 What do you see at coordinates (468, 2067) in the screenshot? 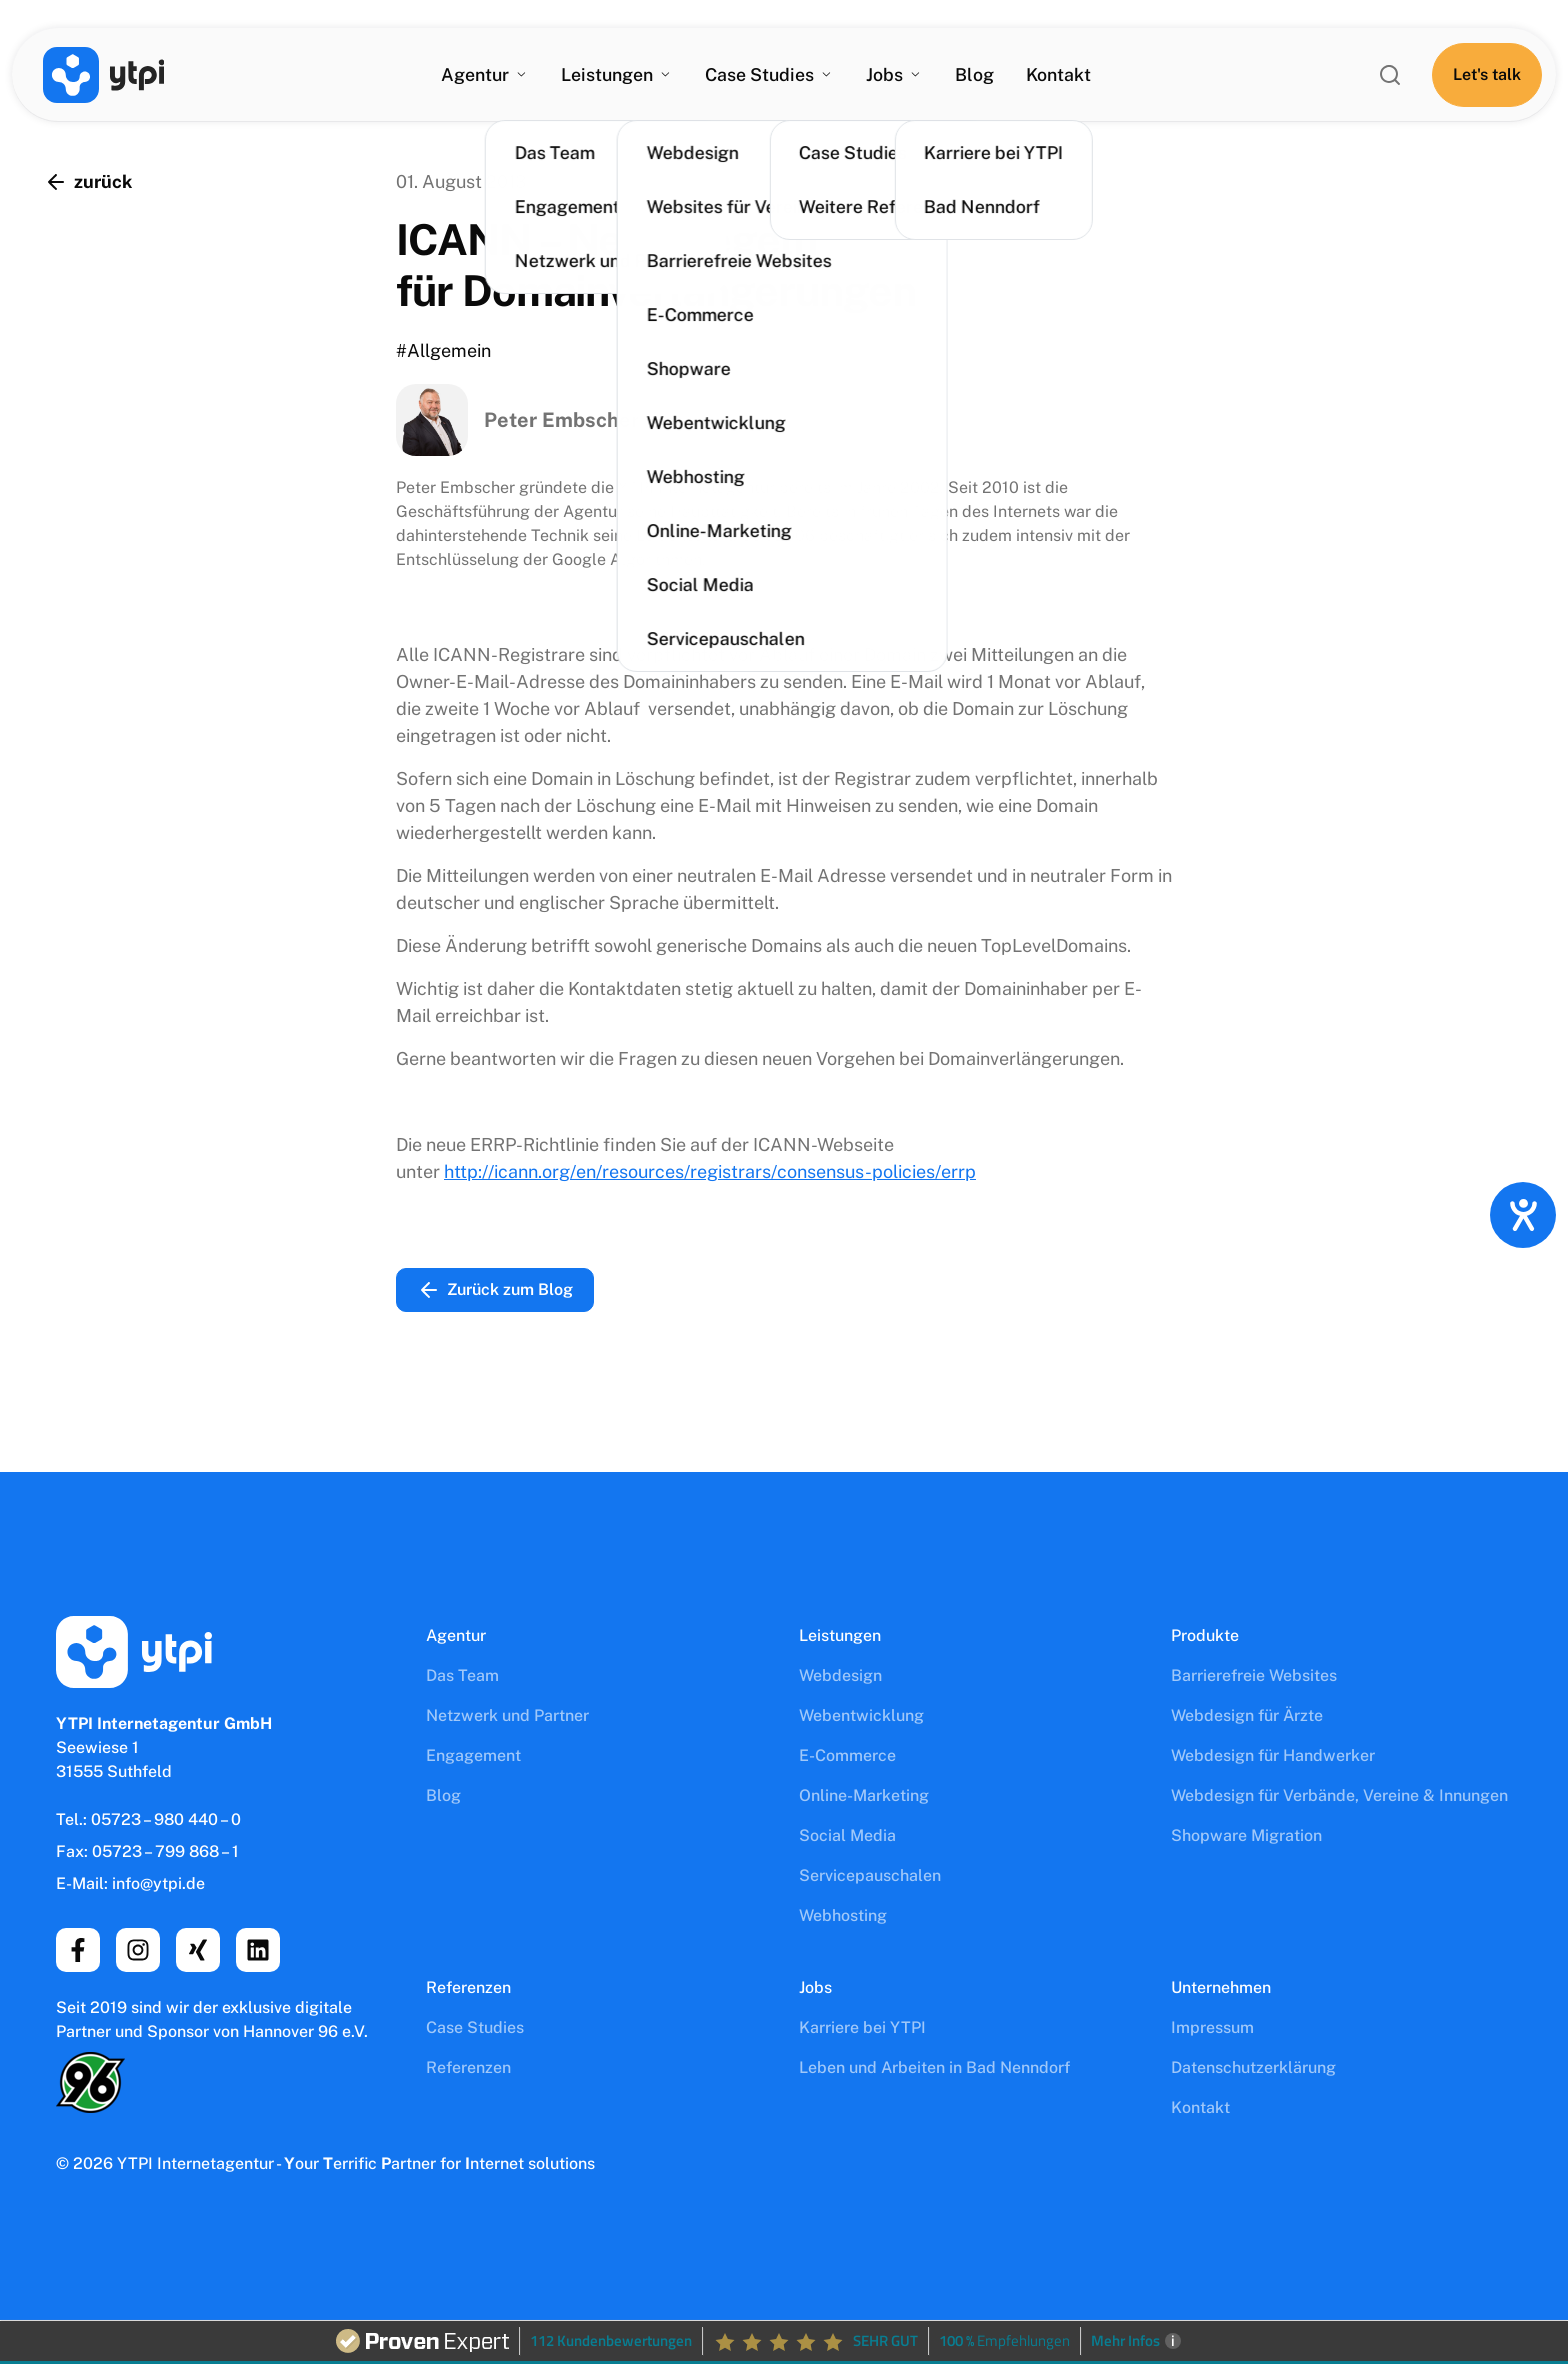
I see `Referenzen` at bounding box center [468, 2067].